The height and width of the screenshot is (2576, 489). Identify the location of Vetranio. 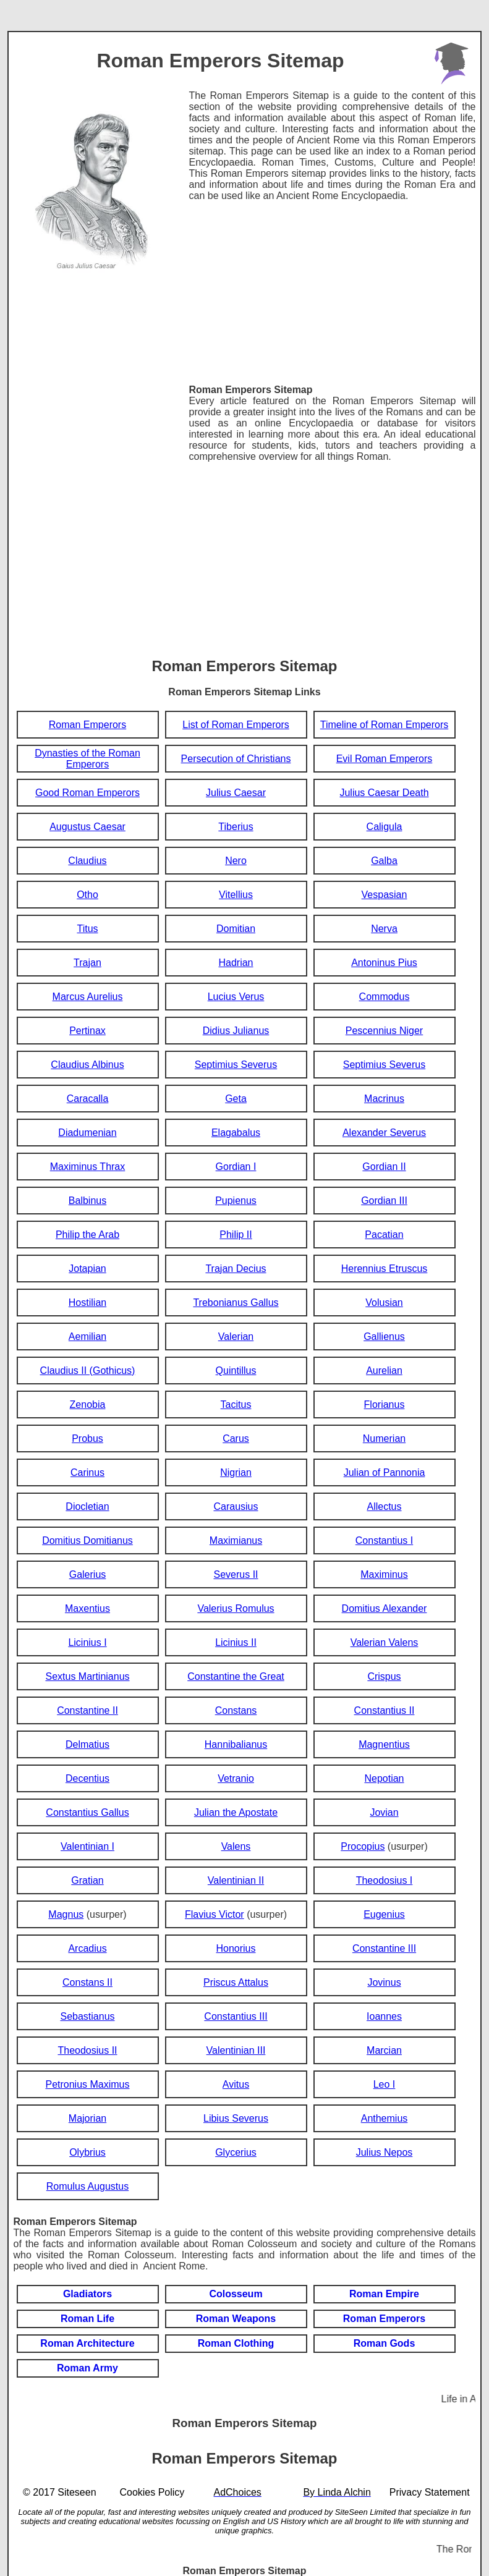
(236, 1778).